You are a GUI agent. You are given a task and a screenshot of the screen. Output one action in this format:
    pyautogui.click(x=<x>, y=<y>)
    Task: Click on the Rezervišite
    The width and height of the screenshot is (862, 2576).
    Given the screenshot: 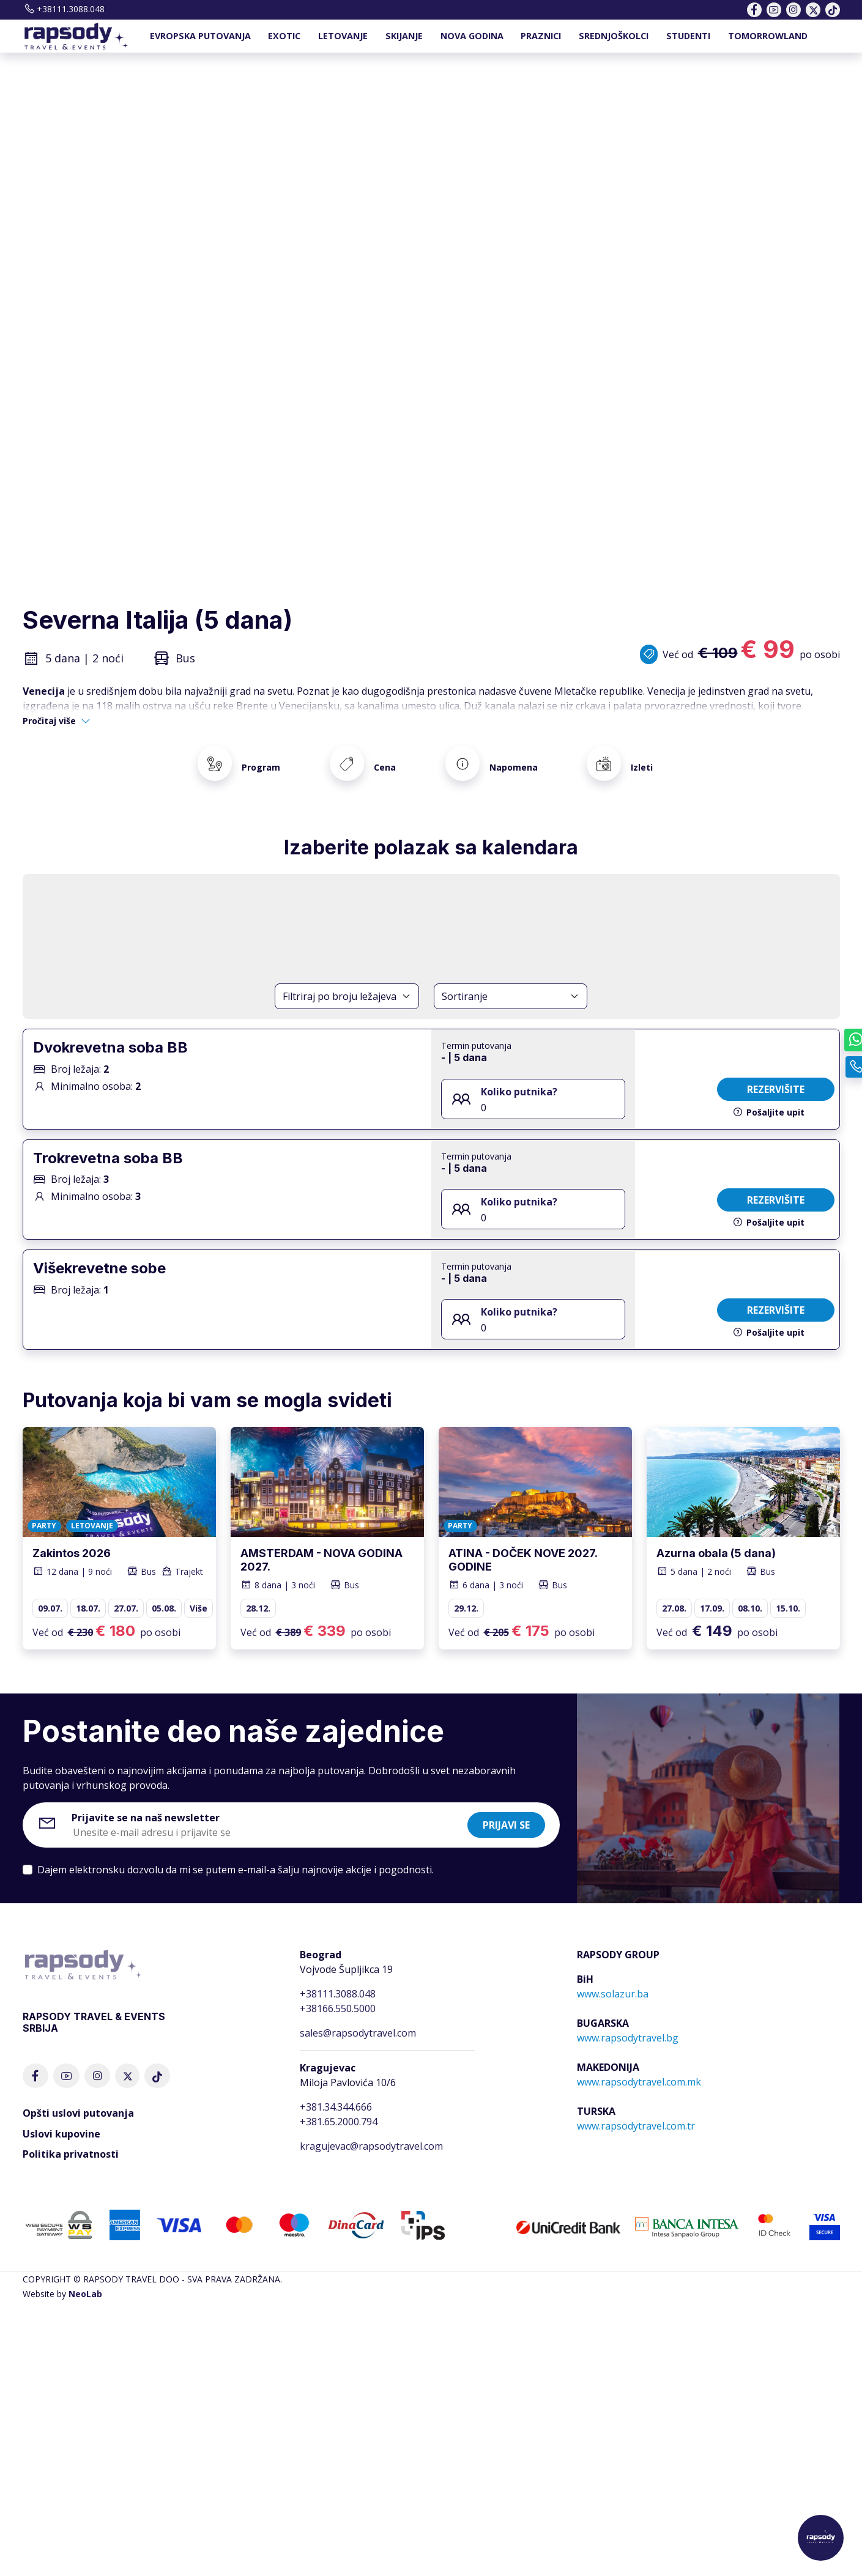 What is the action you would take?
    pyautogui.click(x=775, y=1075)
    